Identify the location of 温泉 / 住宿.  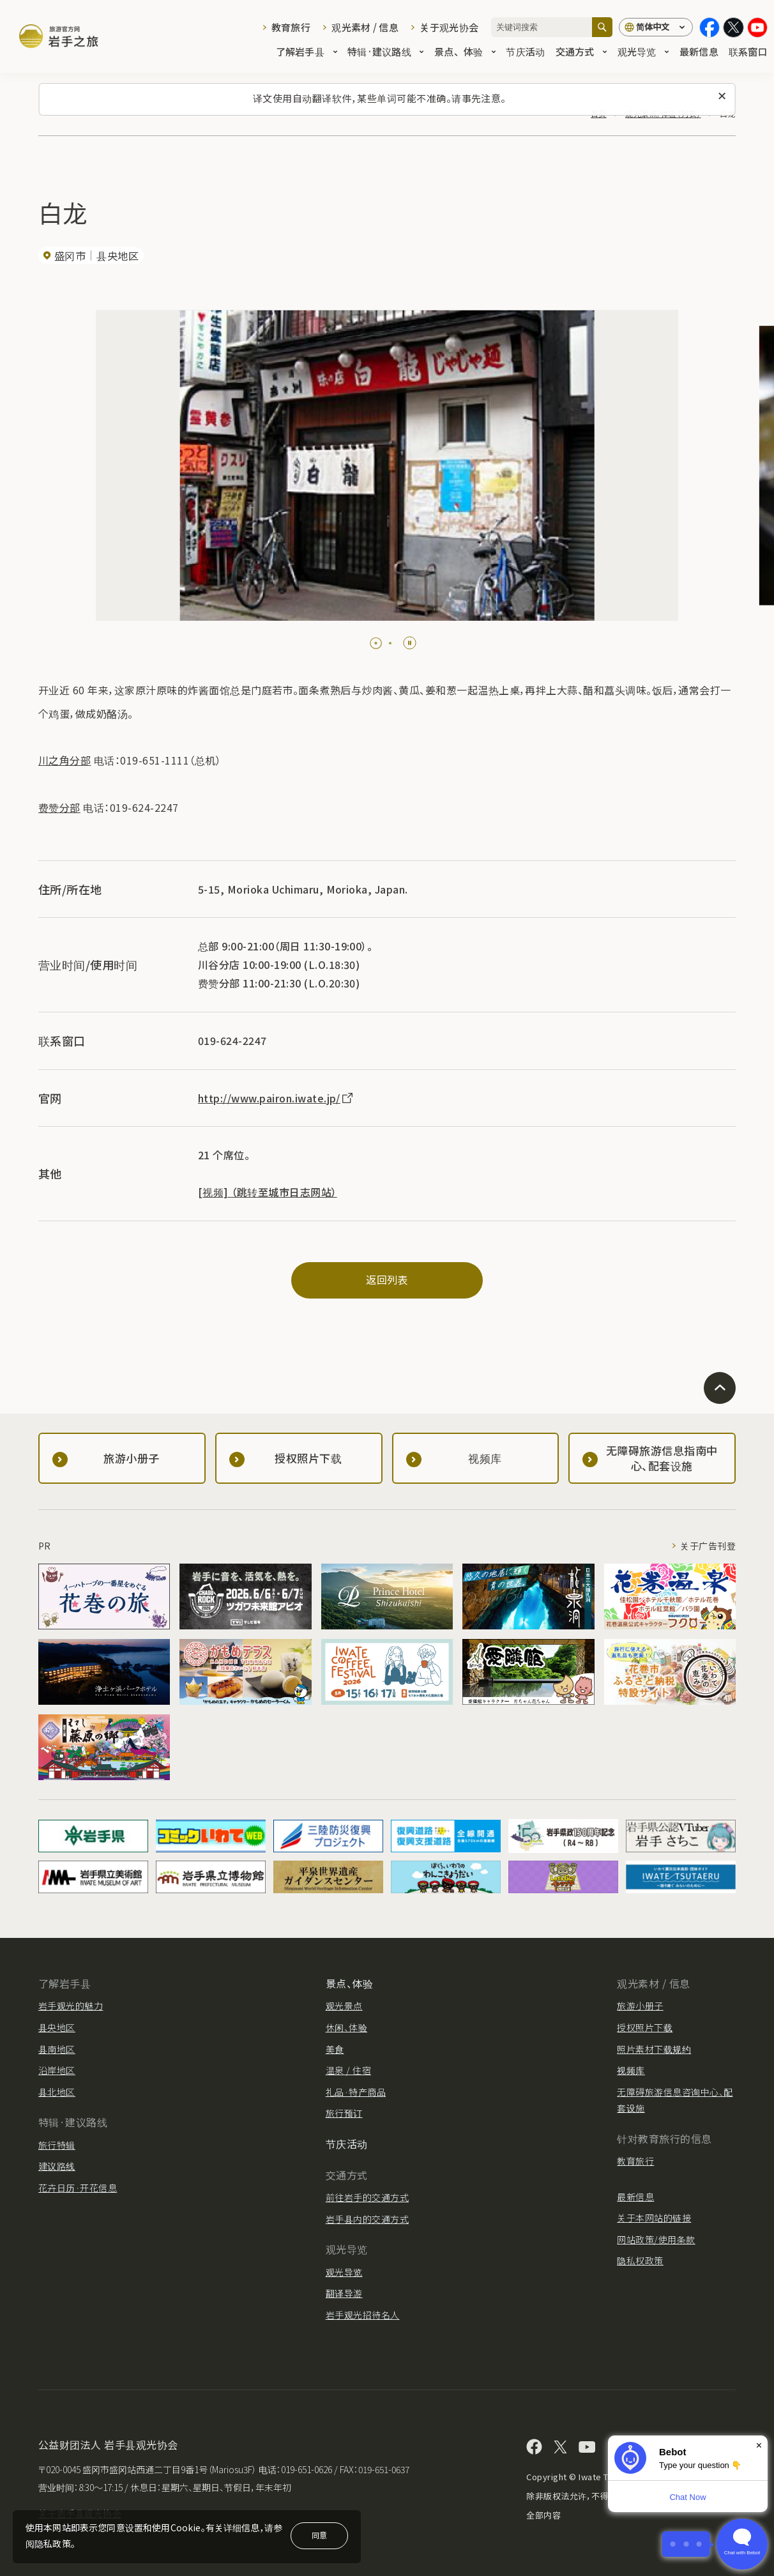
(348, 2070).